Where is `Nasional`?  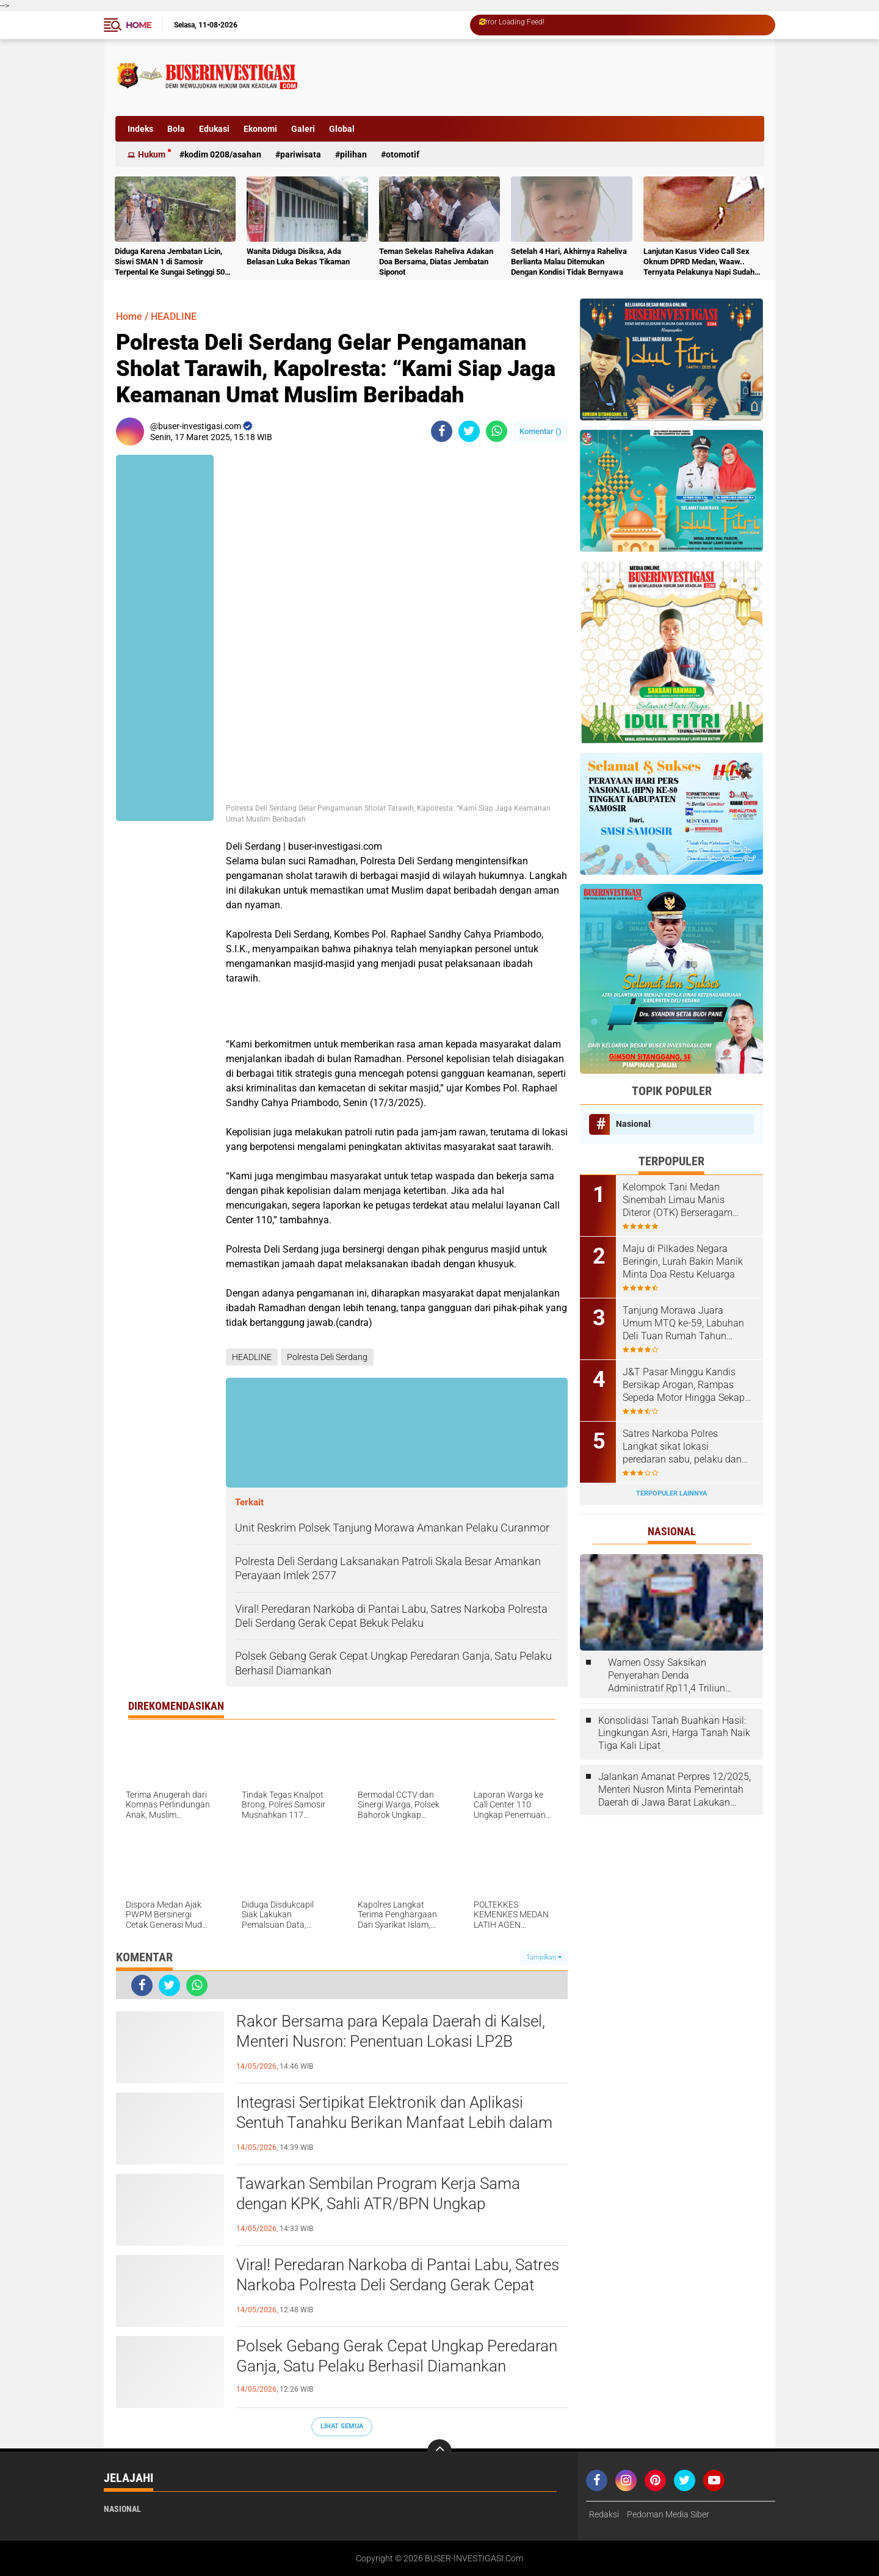 Nasional is located at coordinates (633, 1124).